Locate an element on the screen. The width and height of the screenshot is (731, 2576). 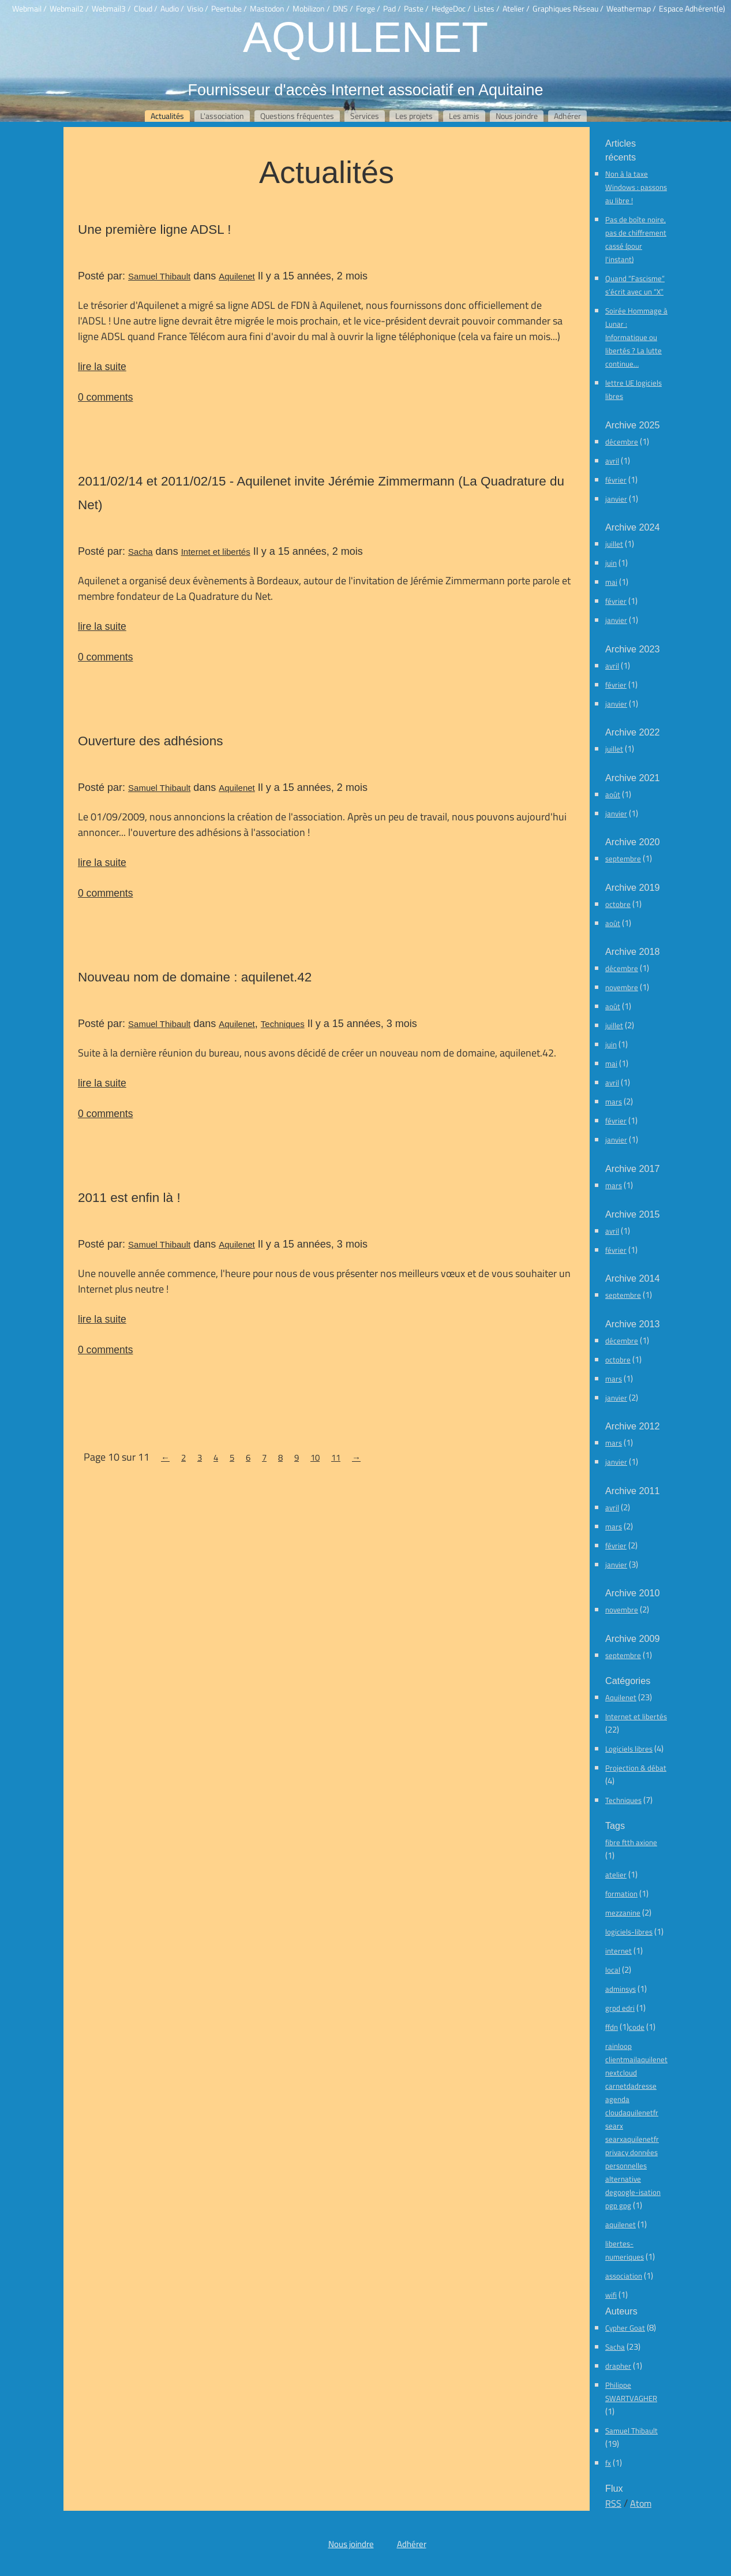
août is located at coordinates (612, 794).